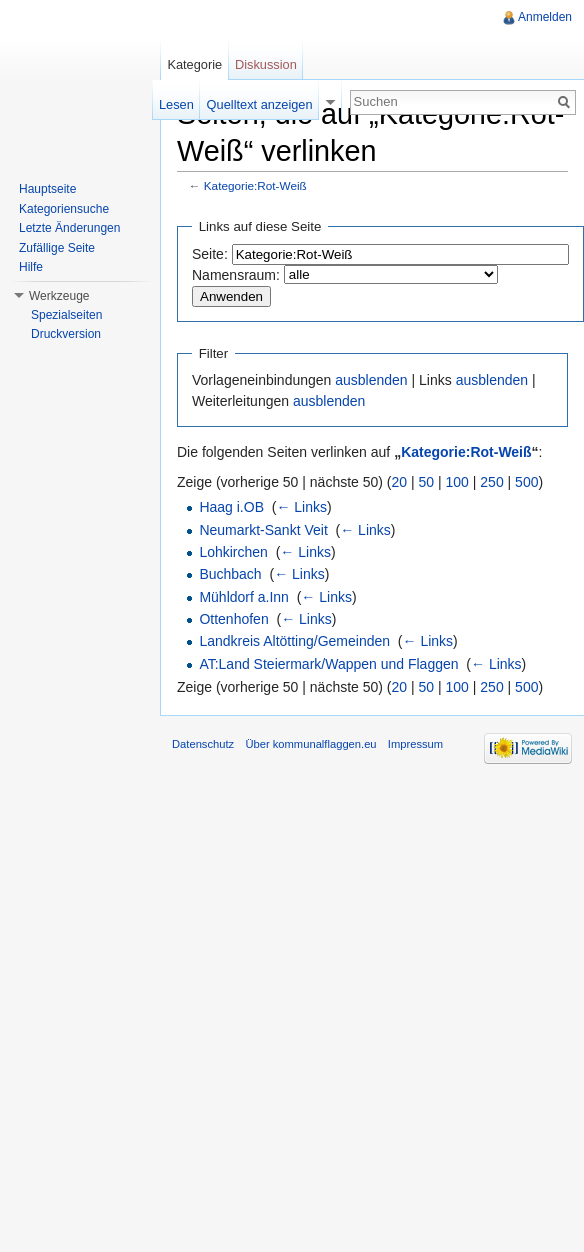 The height and width of the screenshot is (1252, 584). Describe the element at coordinates (233, 552) in the screenshot. I see `Lohkirchen` at that location.